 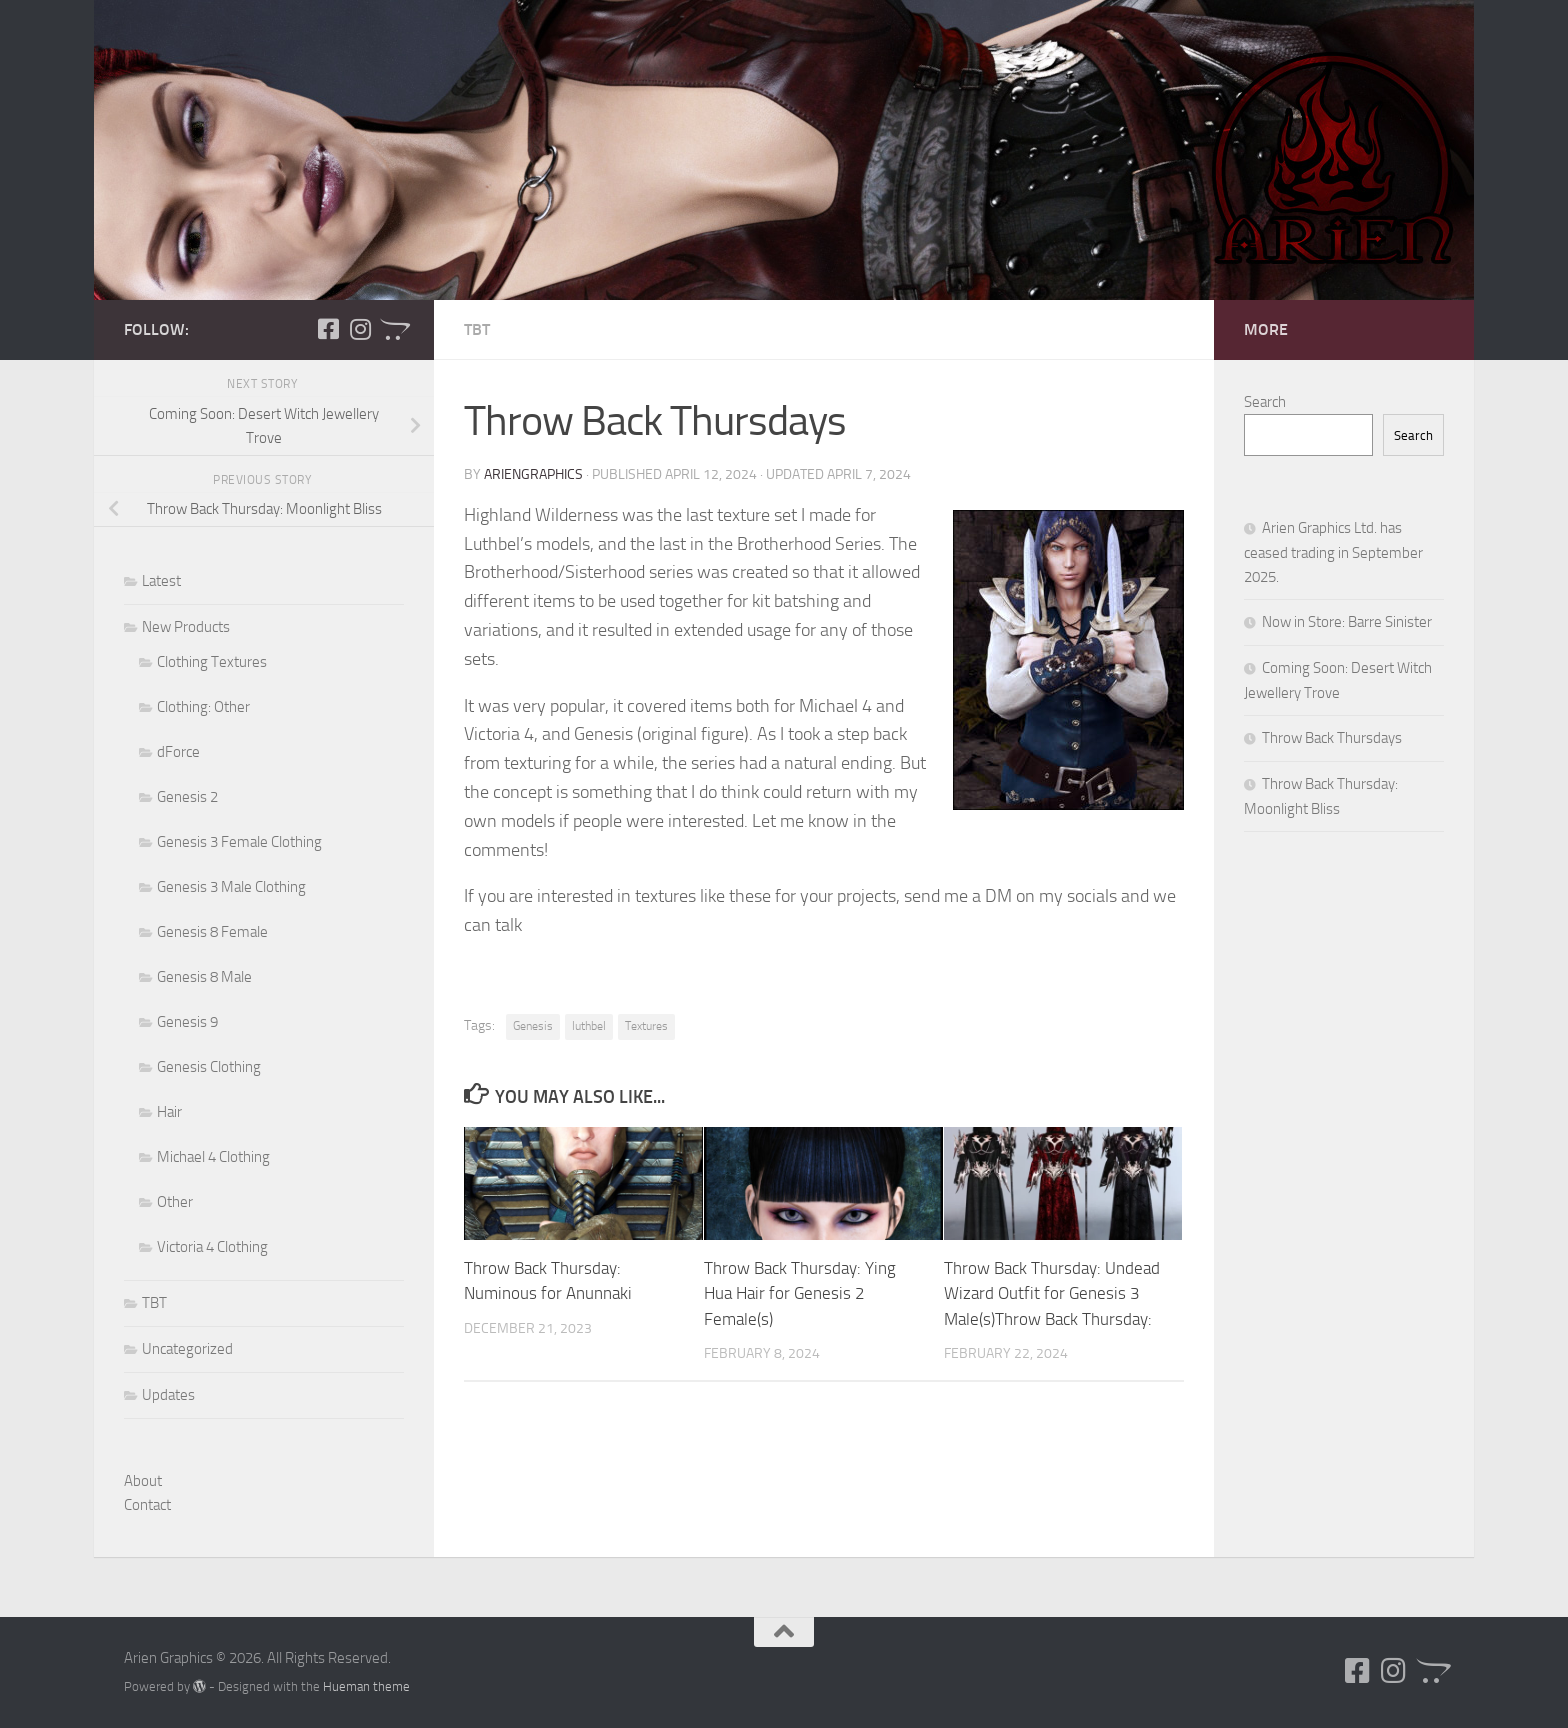 What do you see at coordinates (187, 797) in the screenshot?
I see `Genesis 2` at bounding box center [187, 797].